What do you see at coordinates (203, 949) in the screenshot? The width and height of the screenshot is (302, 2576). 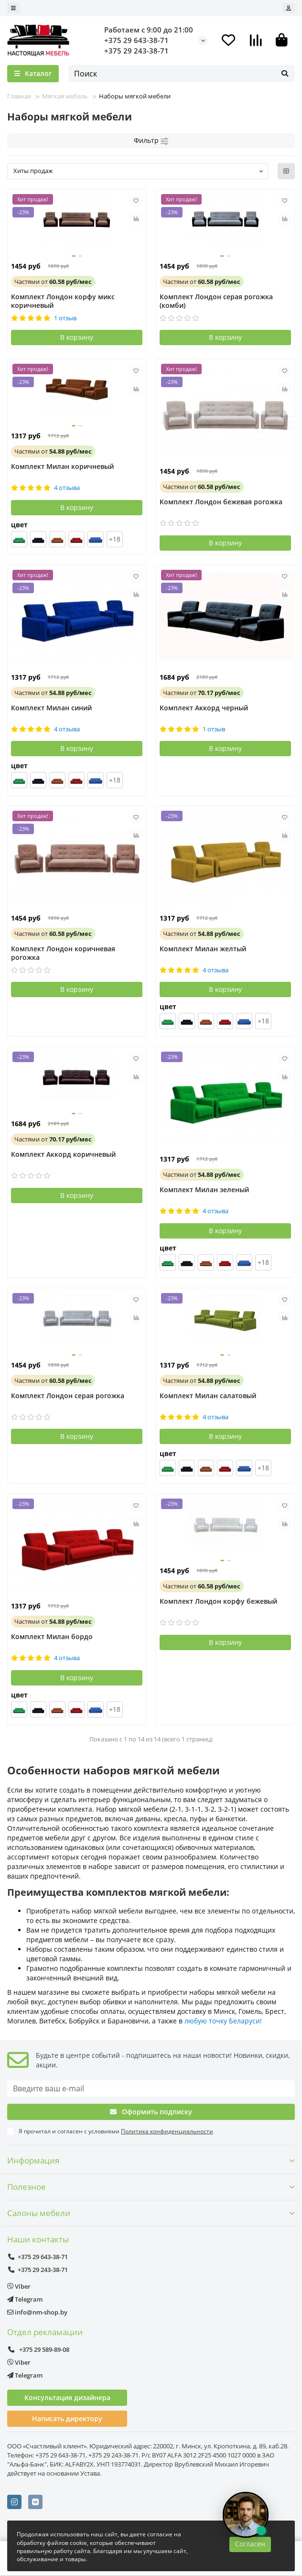 I see `Комплект Милан желтый` at bounding box center [203, 949].